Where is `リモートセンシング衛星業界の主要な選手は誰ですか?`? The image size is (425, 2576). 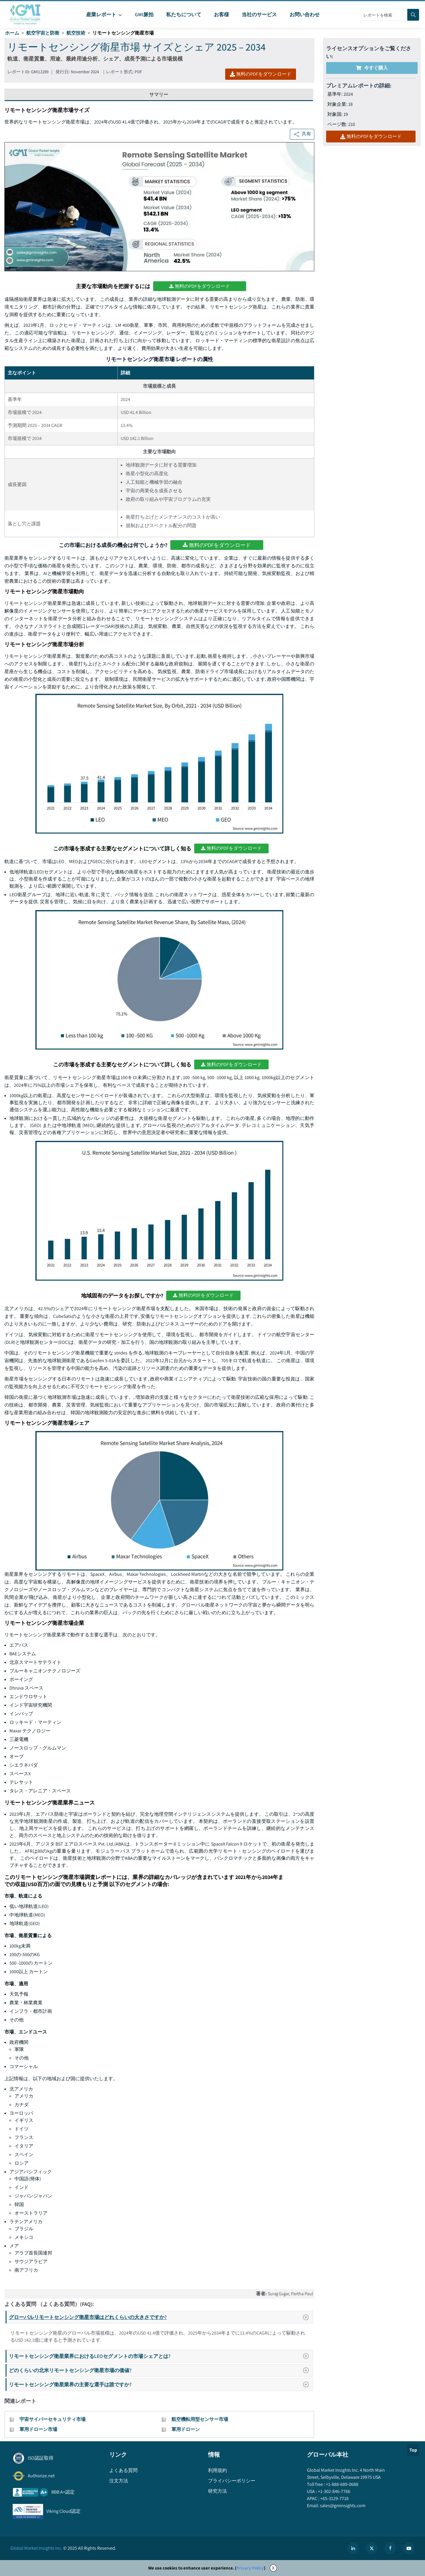 リモートセンシング衛星業界の主要な選手は誰ですか? is located at coordinates (160, 2384).